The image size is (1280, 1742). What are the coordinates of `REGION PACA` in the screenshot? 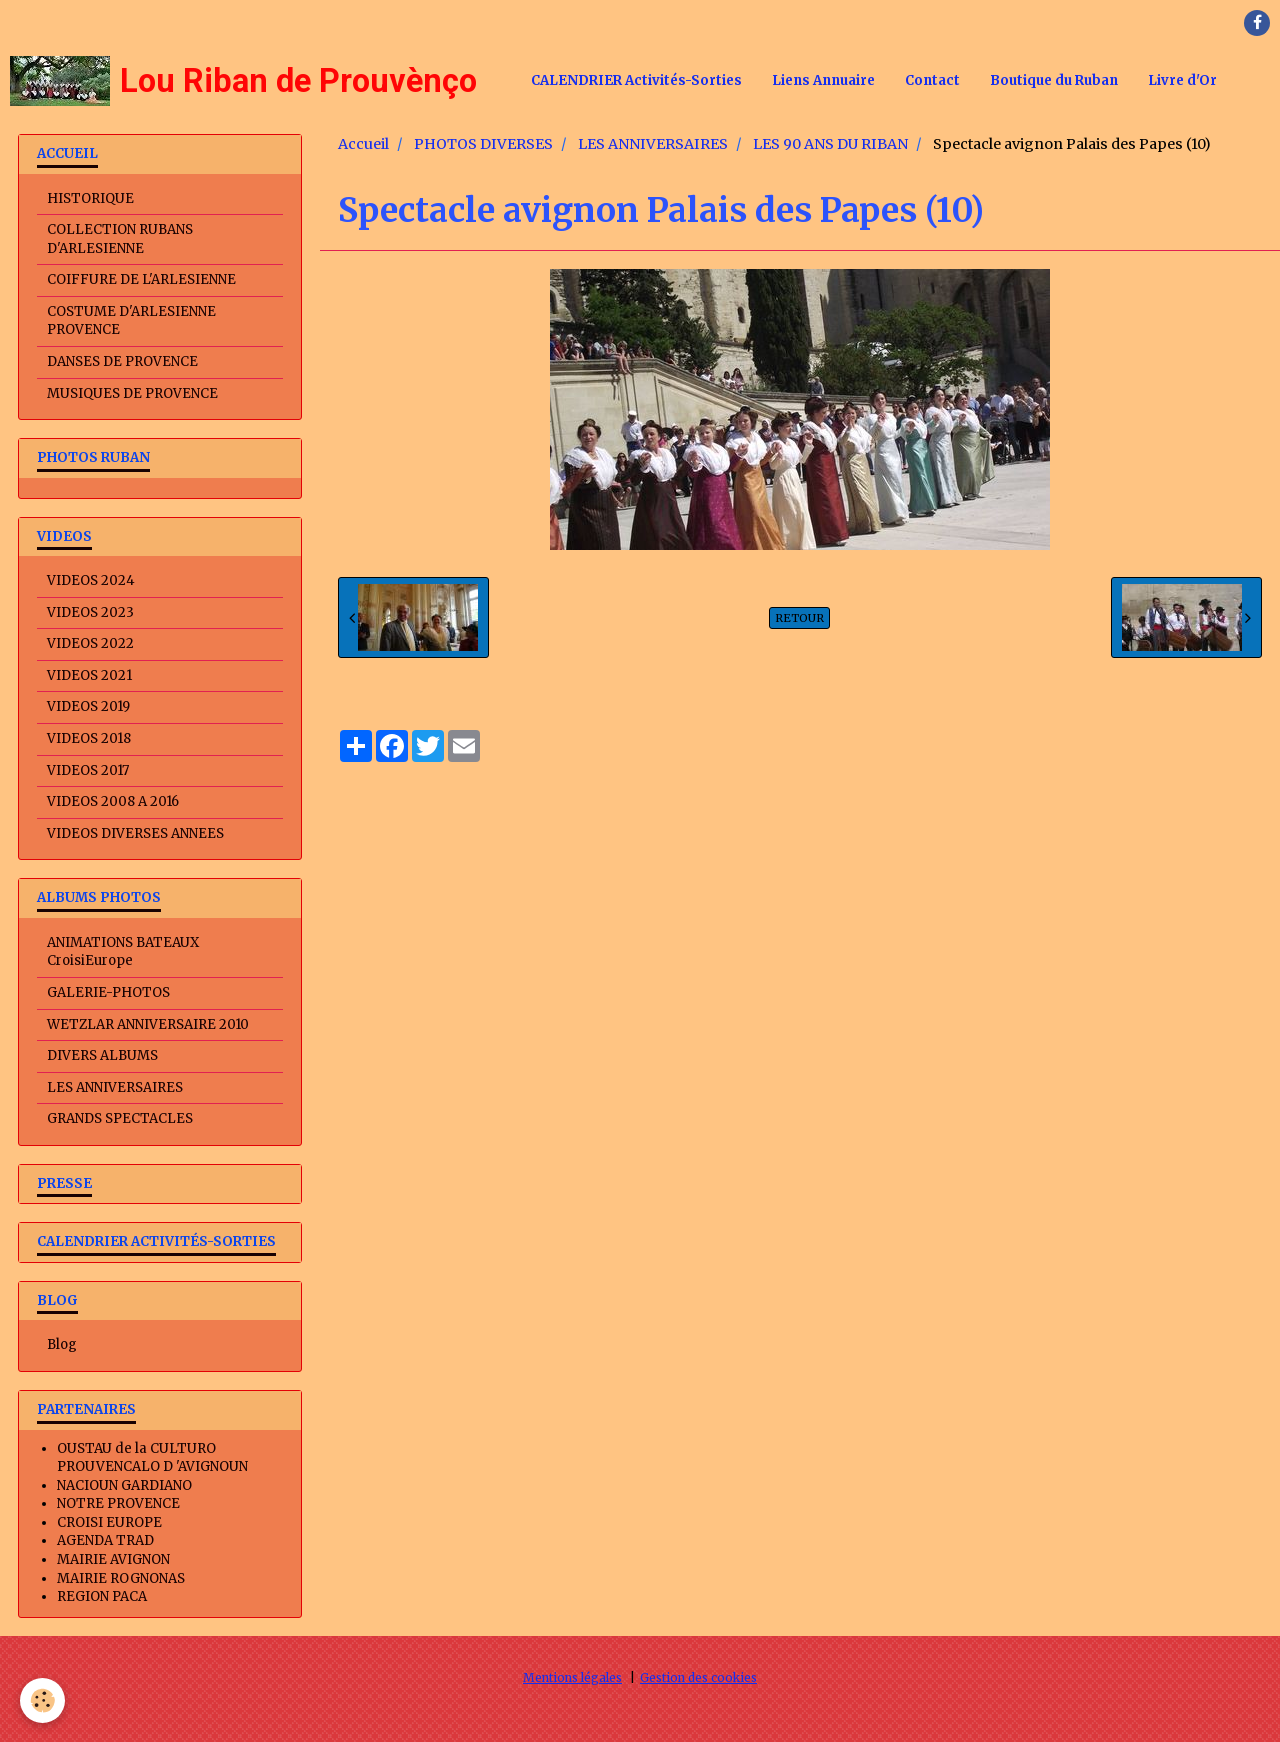 It's located at (102, 1596).